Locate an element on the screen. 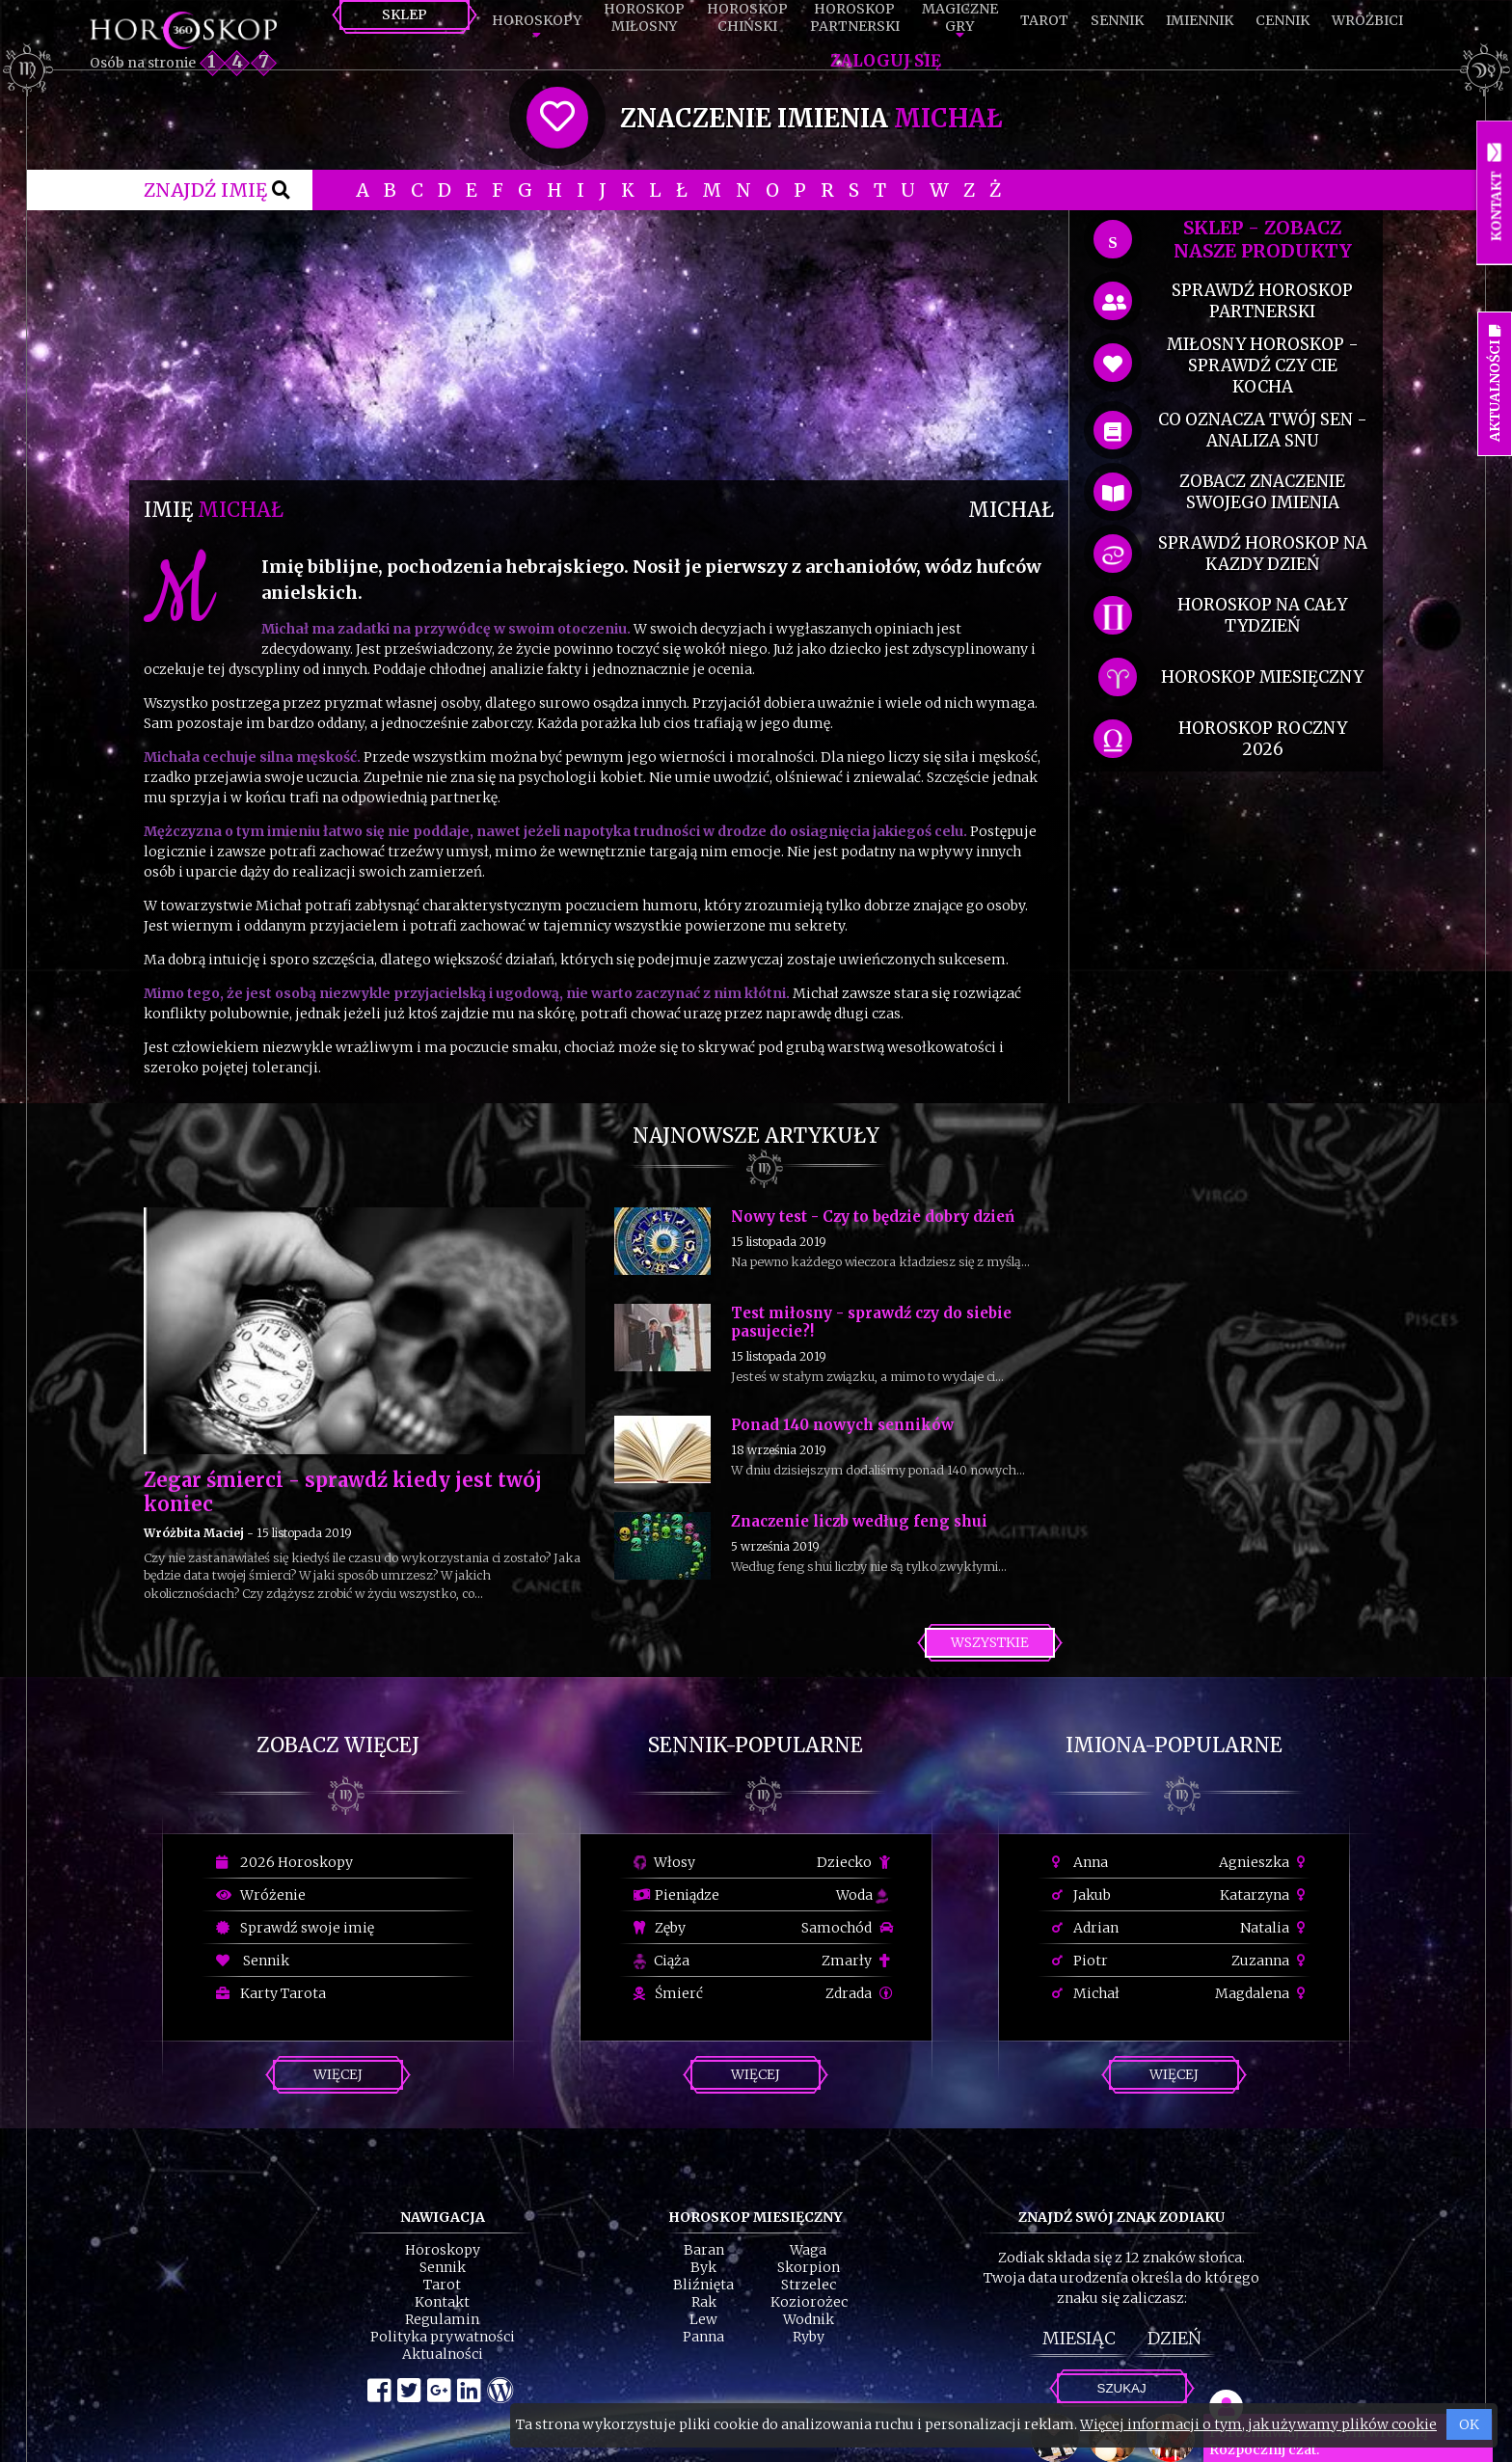 This screenshot has height=2462, width=1512. 2026 Horoskopy is located at coordinates (284, 1862).